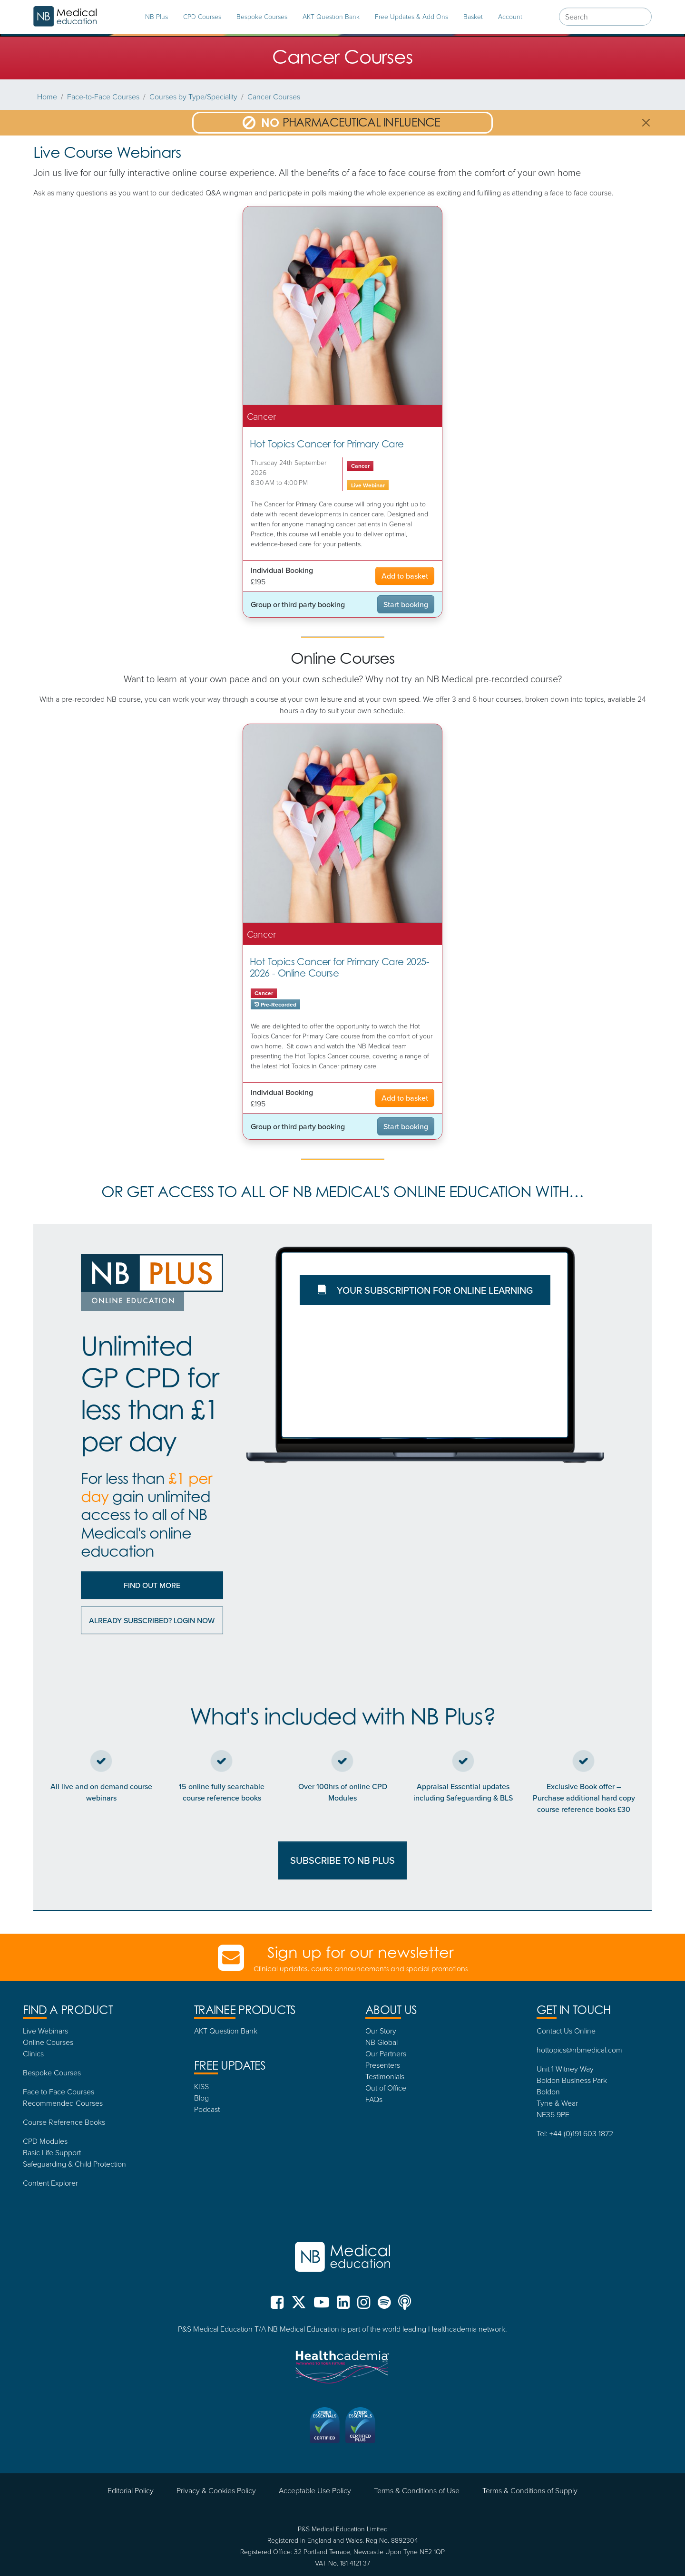 The height and width of the screenshot is (2576, 685). What do you see at coordinates (405, 576) in the screenshot?
I see `Add to basket` at bounding box center [405, 576].